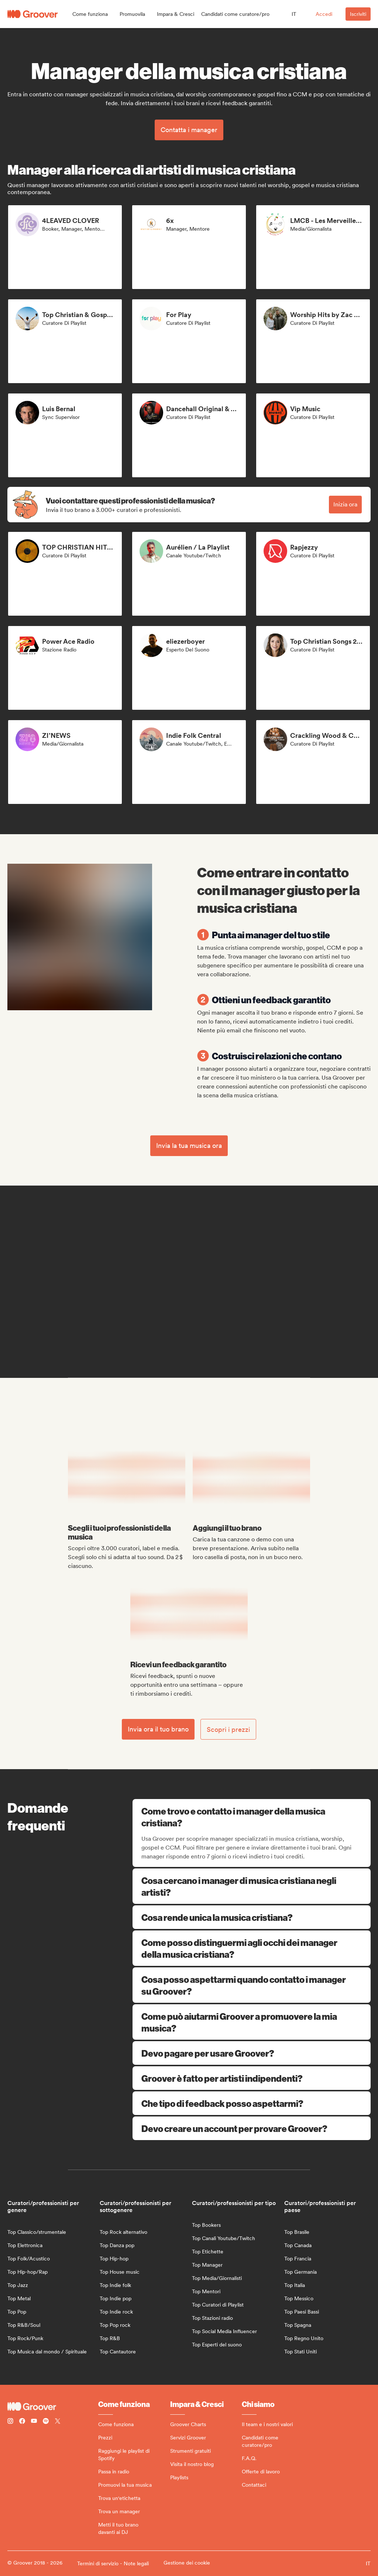 Image resolution: width=378 pixels, height=2576 pixels. I want to click on Cosa posso aspettarmi quando contatto i manager su Groover?, so click(251, 1985).